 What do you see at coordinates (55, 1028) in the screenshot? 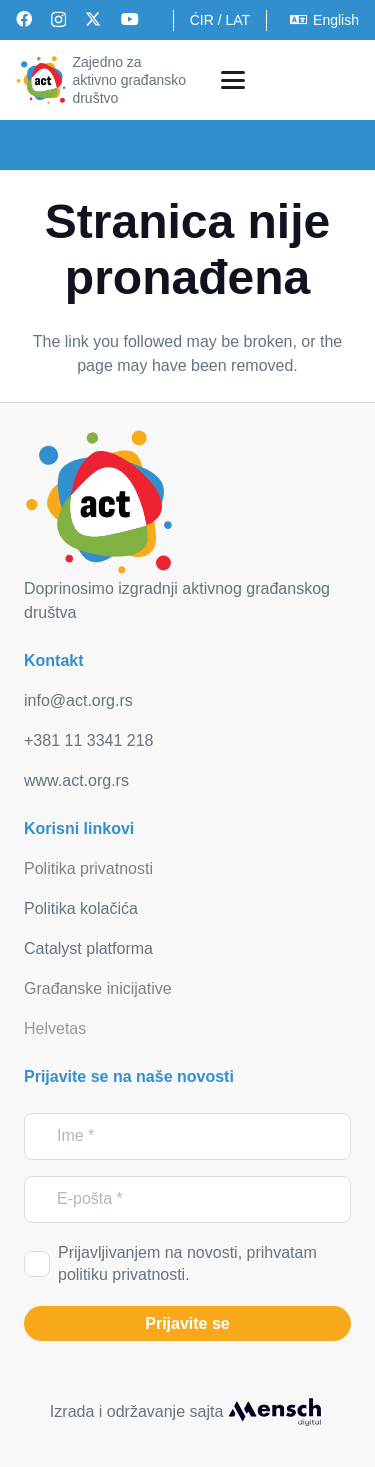
I see `Helvetas` at bounding box center [55, 1028].